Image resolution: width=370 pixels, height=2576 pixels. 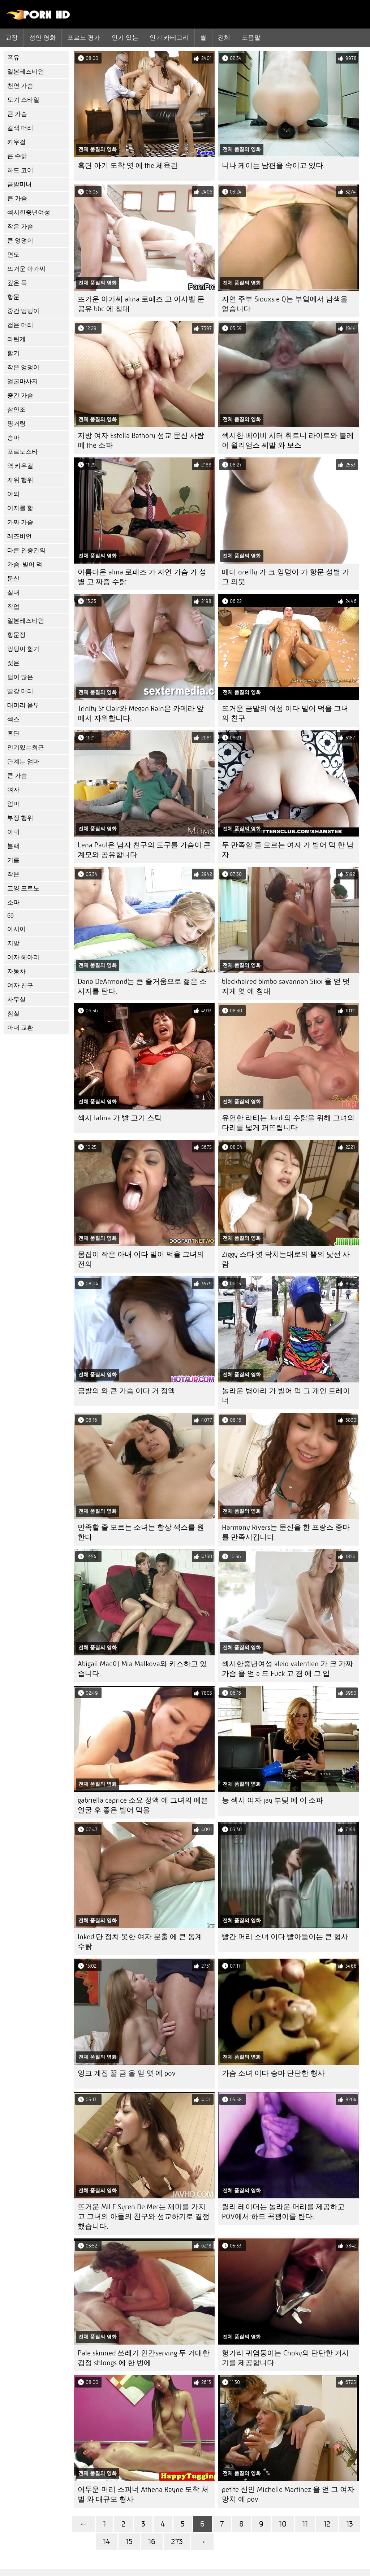 What do you see at coordinates (23, 311) in the screenshot?
I see `중간 엉덩이` at bounding box center [23, 311].